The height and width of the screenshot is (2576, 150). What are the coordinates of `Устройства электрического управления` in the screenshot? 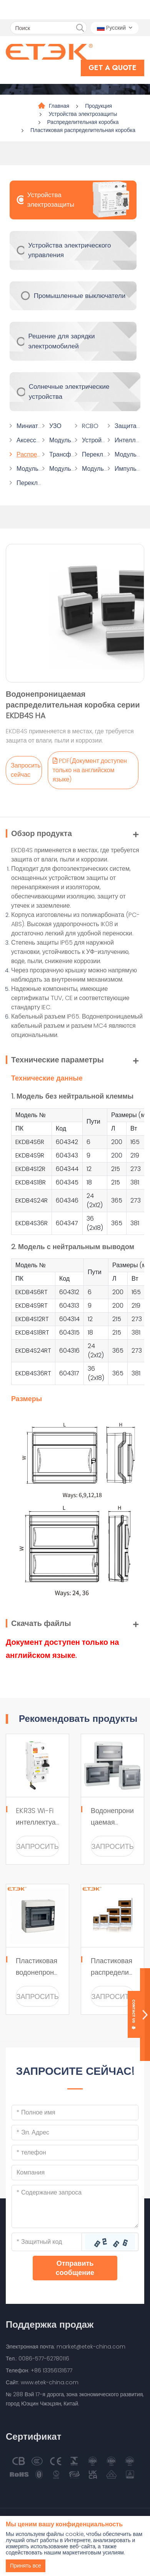 It's located at (69, 250).